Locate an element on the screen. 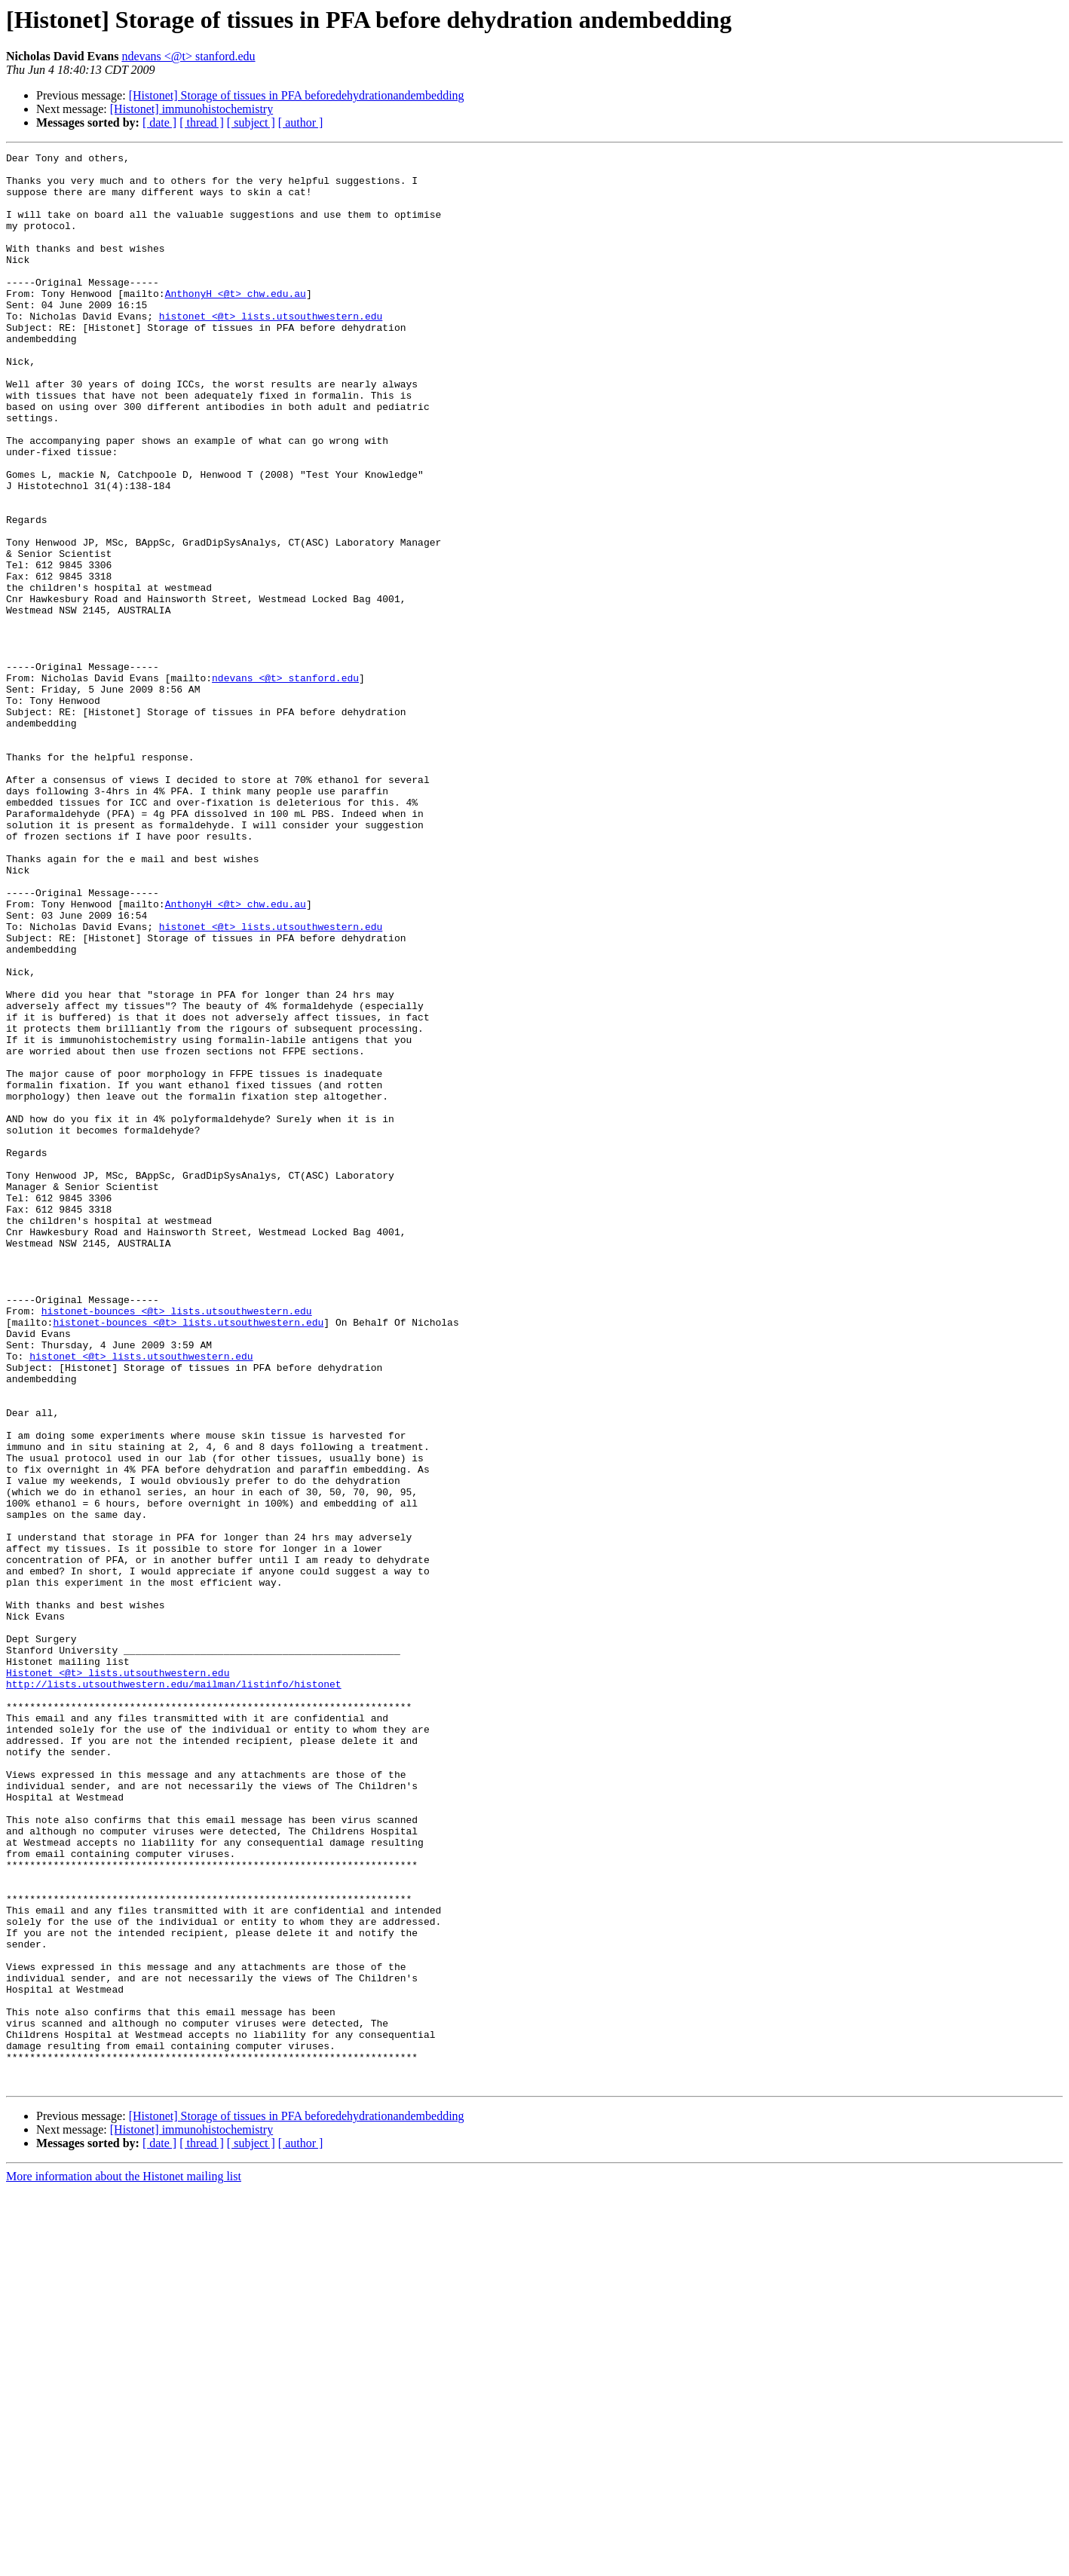 The width and height of the screenshot is (1069, 2576). ndevans <@t> stanford.edu is located at coordinates (188, 56).